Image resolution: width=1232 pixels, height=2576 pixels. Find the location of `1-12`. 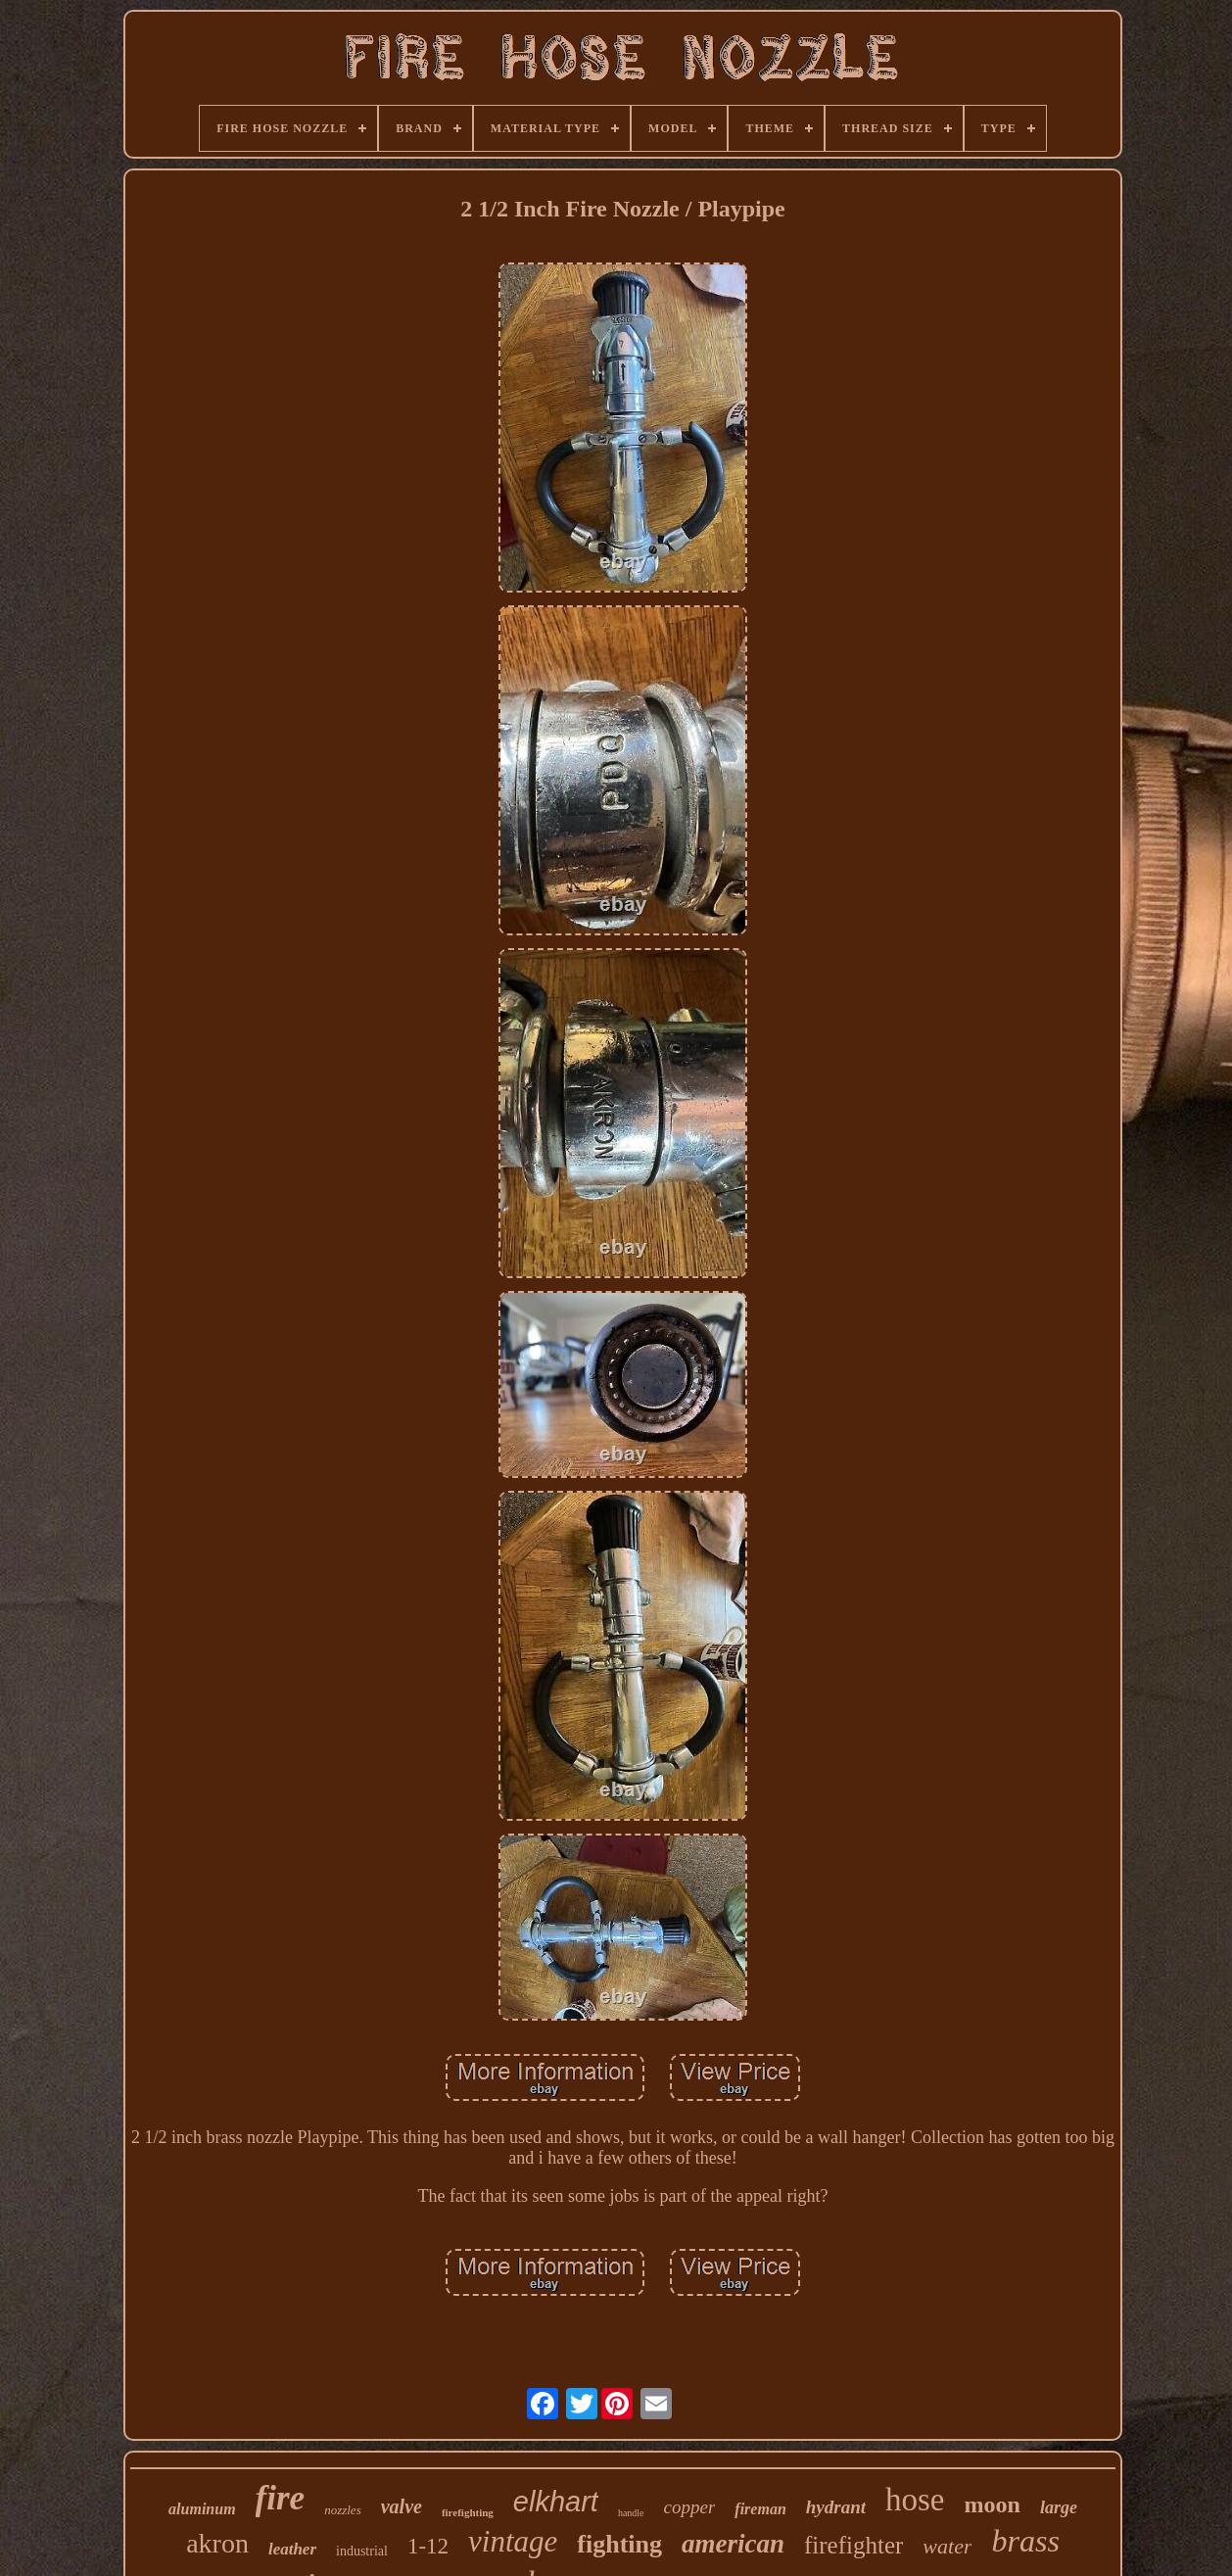

1-12 is located at coordinates (428, 2546).